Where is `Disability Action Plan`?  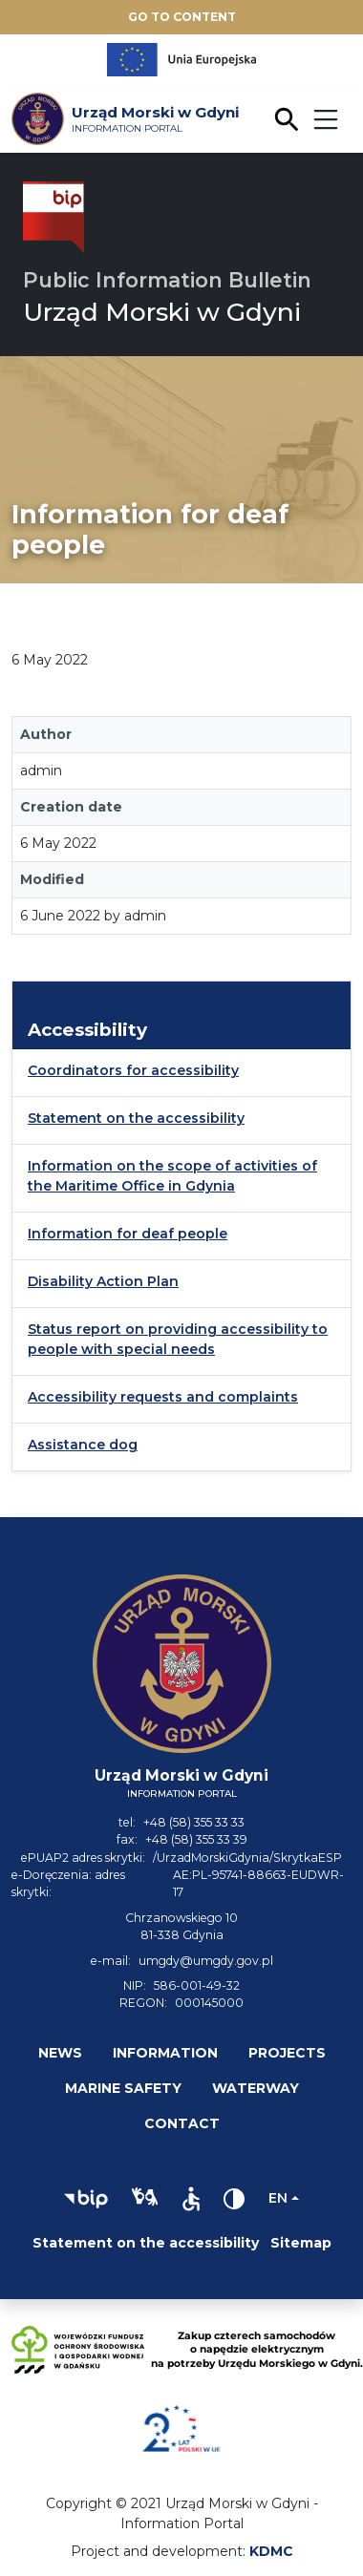 Disability Action Plan is located at coordinates (103, 1281).